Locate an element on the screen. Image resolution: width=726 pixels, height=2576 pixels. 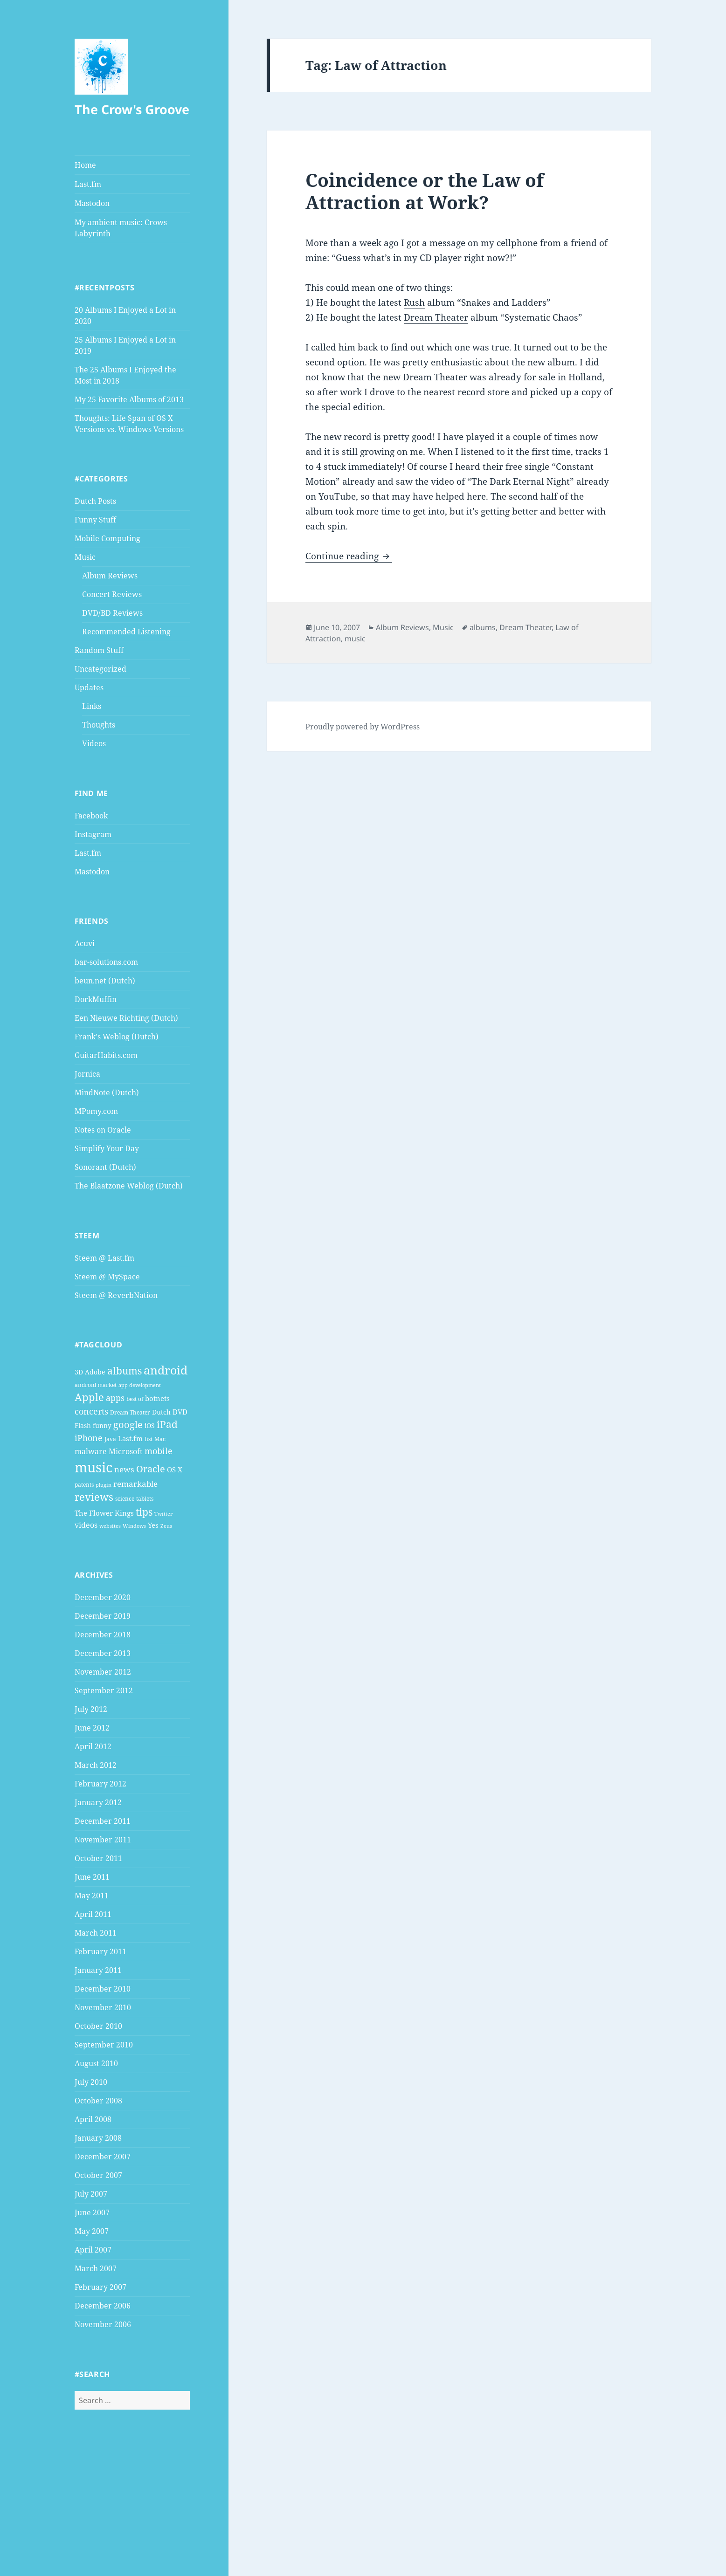
Album Reviews is located at coordinates (110, 575).